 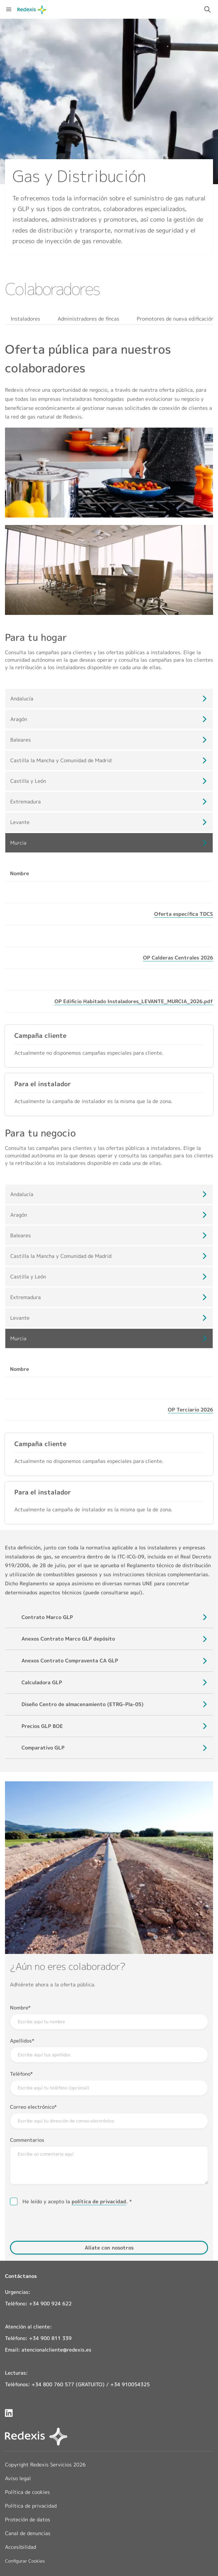 I want to click on Murcia, so click(x=18, y=842).